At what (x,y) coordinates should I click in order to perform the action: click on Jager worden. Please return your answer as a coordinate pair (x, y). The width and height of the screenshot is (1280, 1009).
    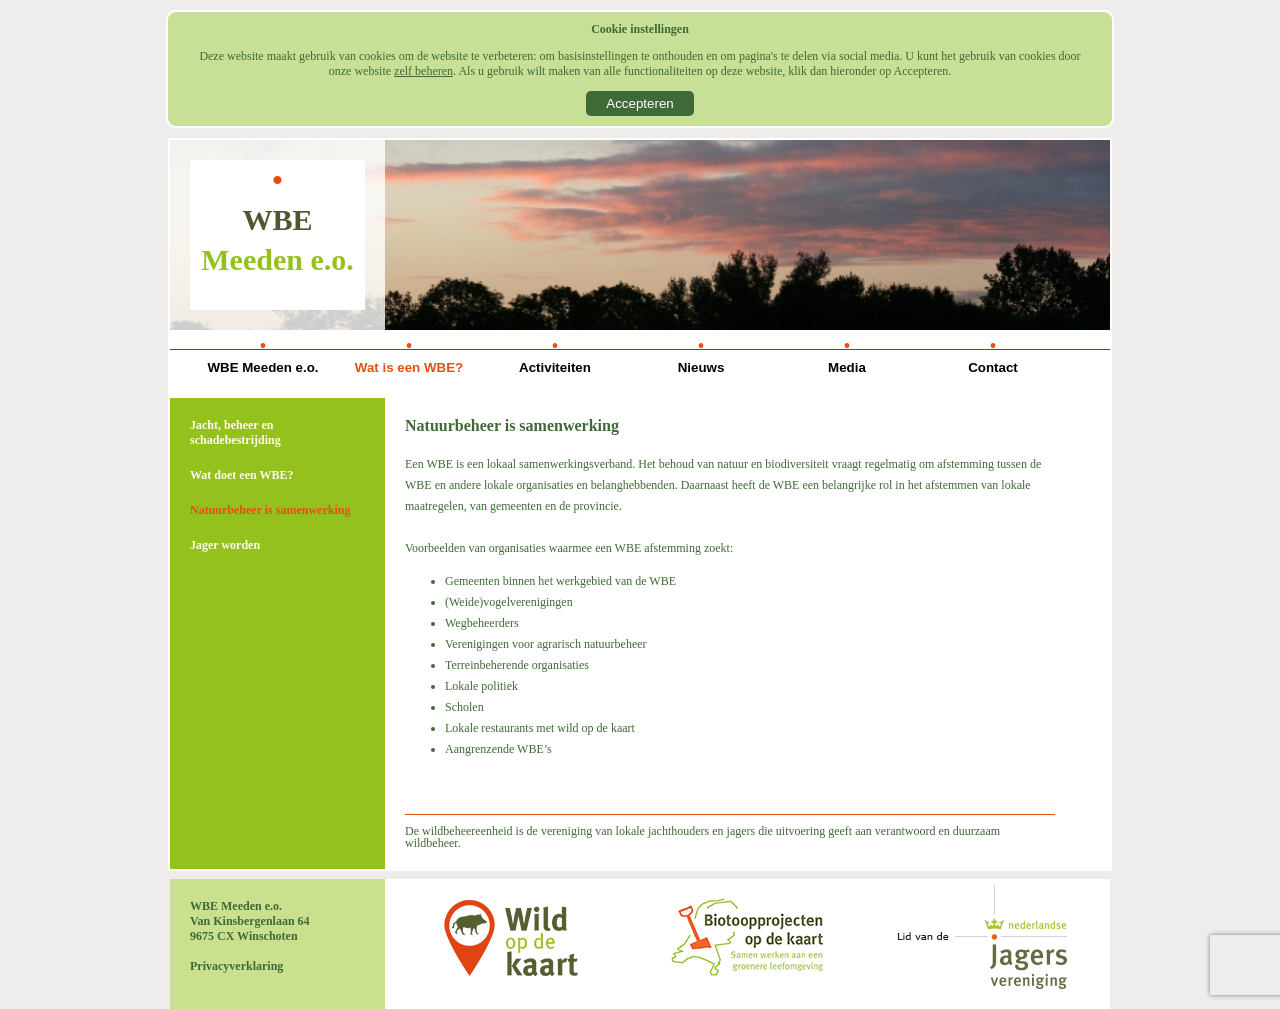
    Looking at the image, I should click on (225, 545).